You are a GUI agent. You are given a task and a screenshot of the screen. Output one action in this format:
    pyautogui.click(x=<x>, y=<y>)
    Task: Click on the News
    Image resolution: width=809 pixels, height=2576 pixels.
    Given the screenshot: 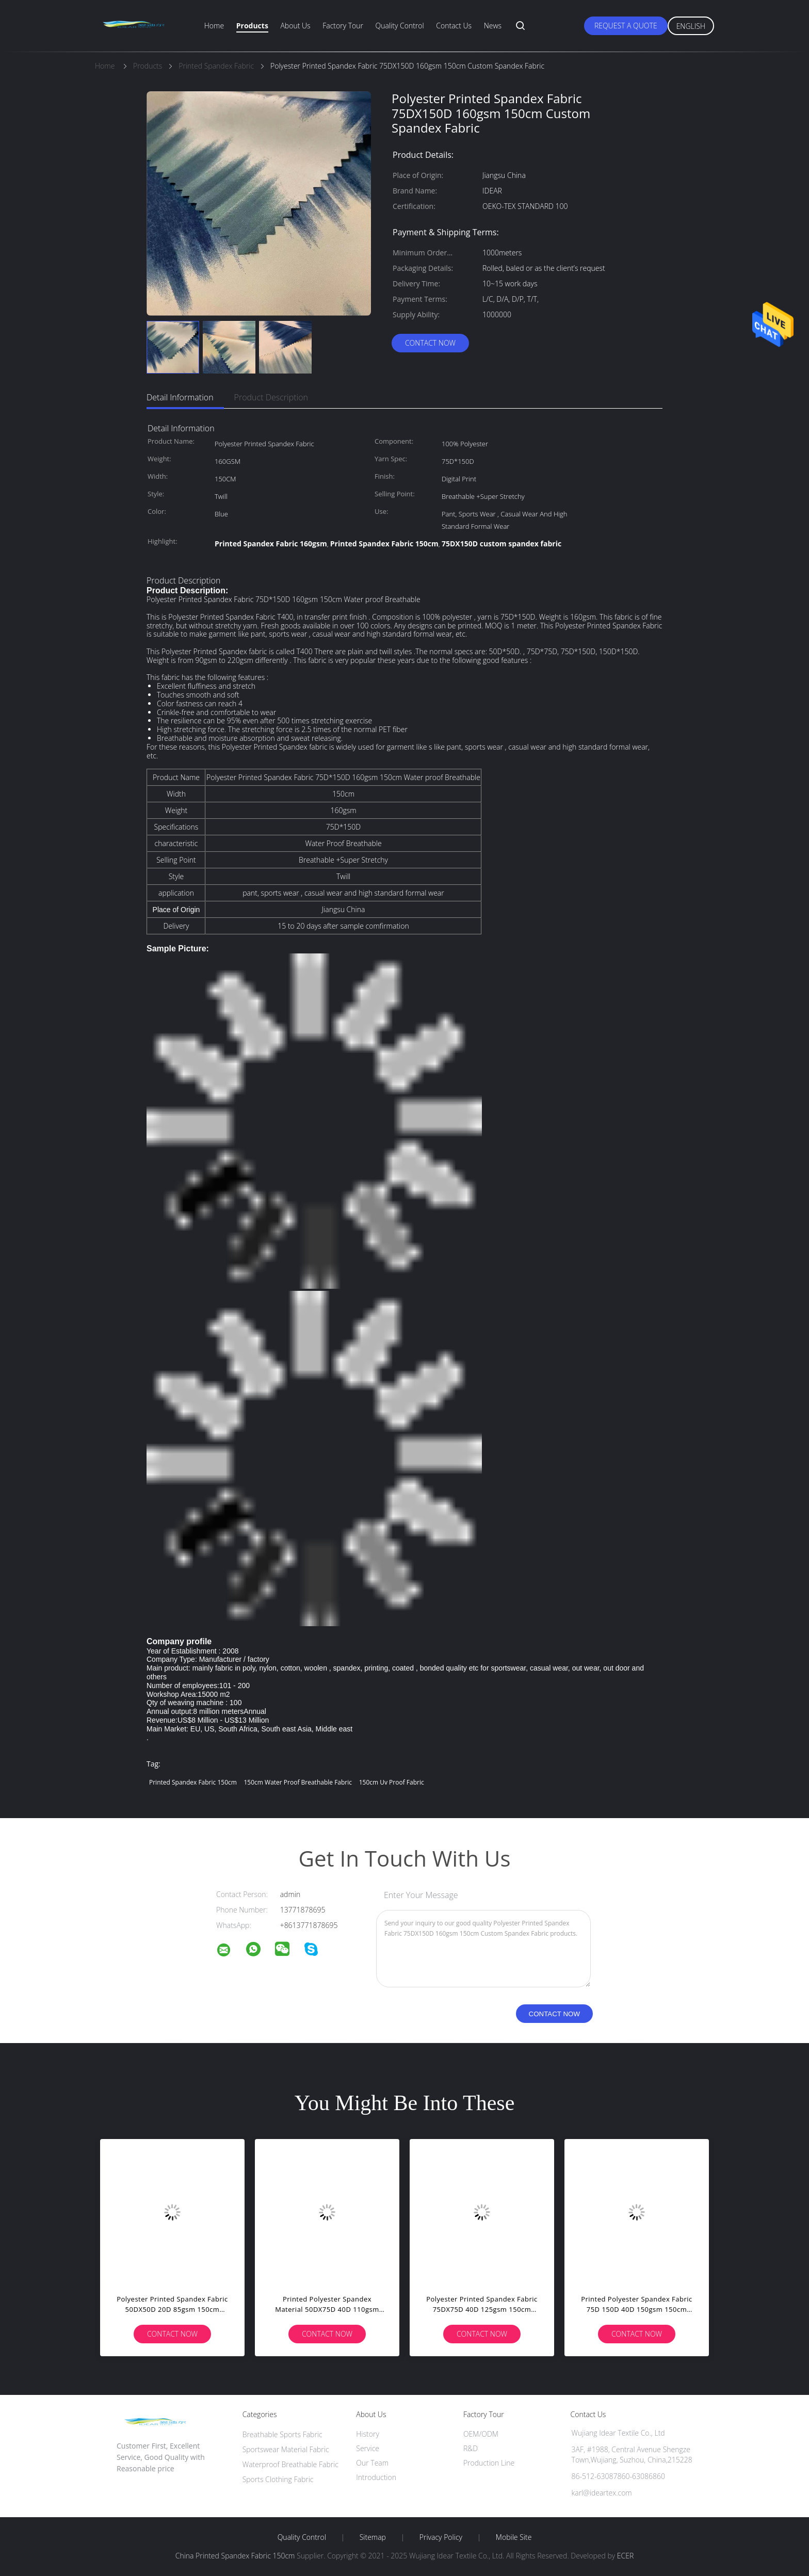 What is the action you would take?
    pyautogui.click(x=492, y=25)
    